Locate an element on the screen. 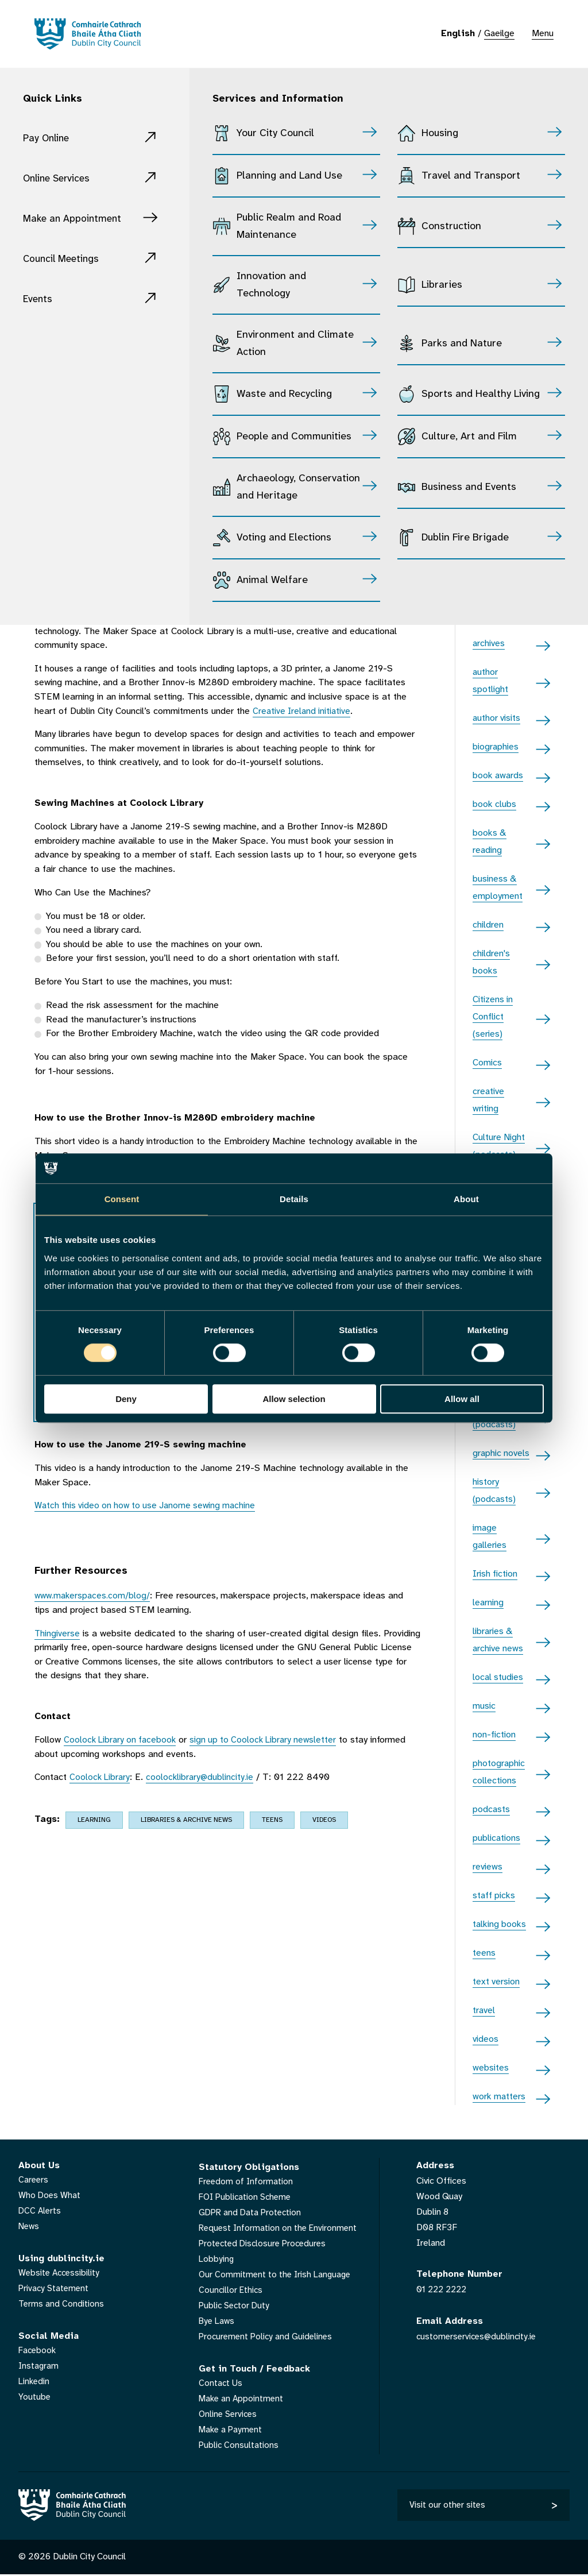 The height and width of the screenshot is (2576, 588). FOI Publication Scheme is located at coordinates (247, 2197).